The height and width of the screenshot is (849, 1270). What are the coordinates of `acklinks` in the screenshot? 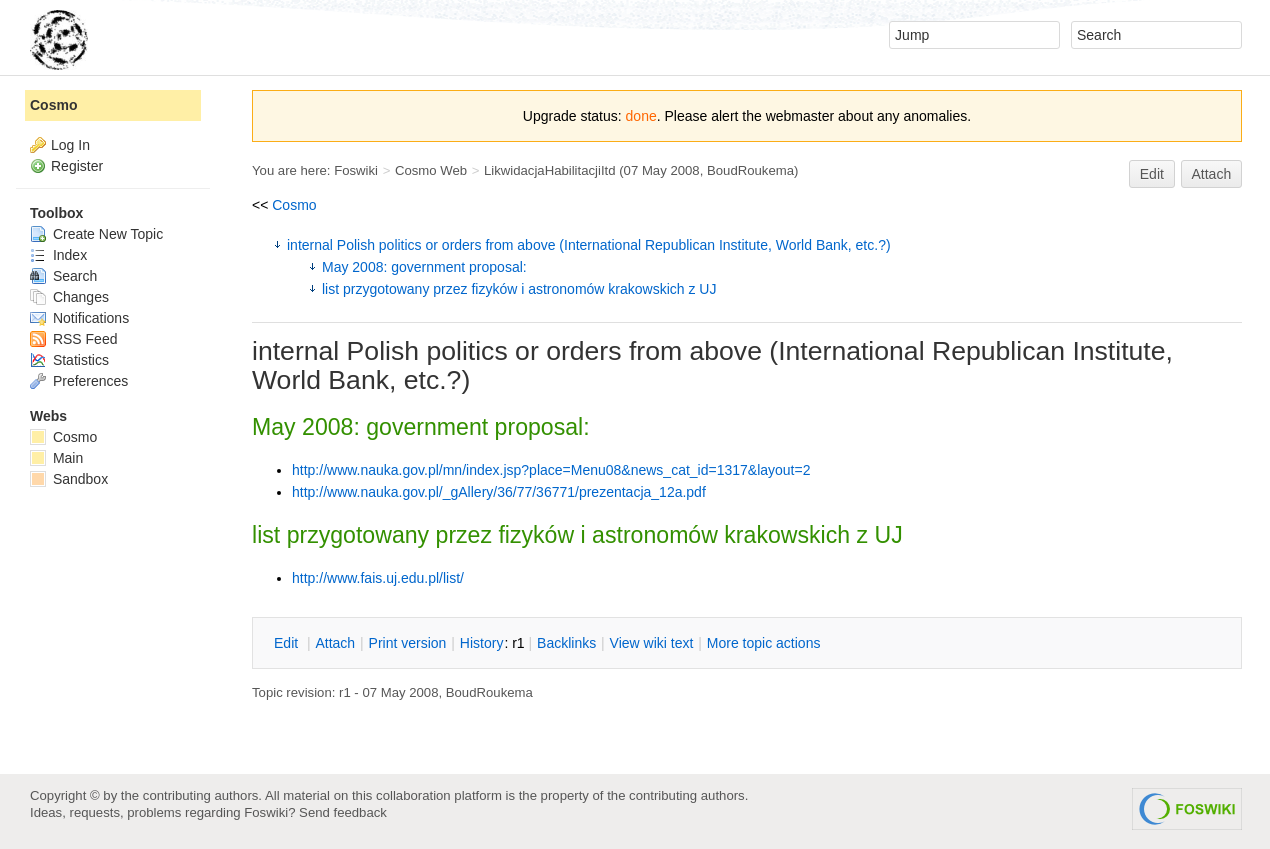 It's located at (566, 643).